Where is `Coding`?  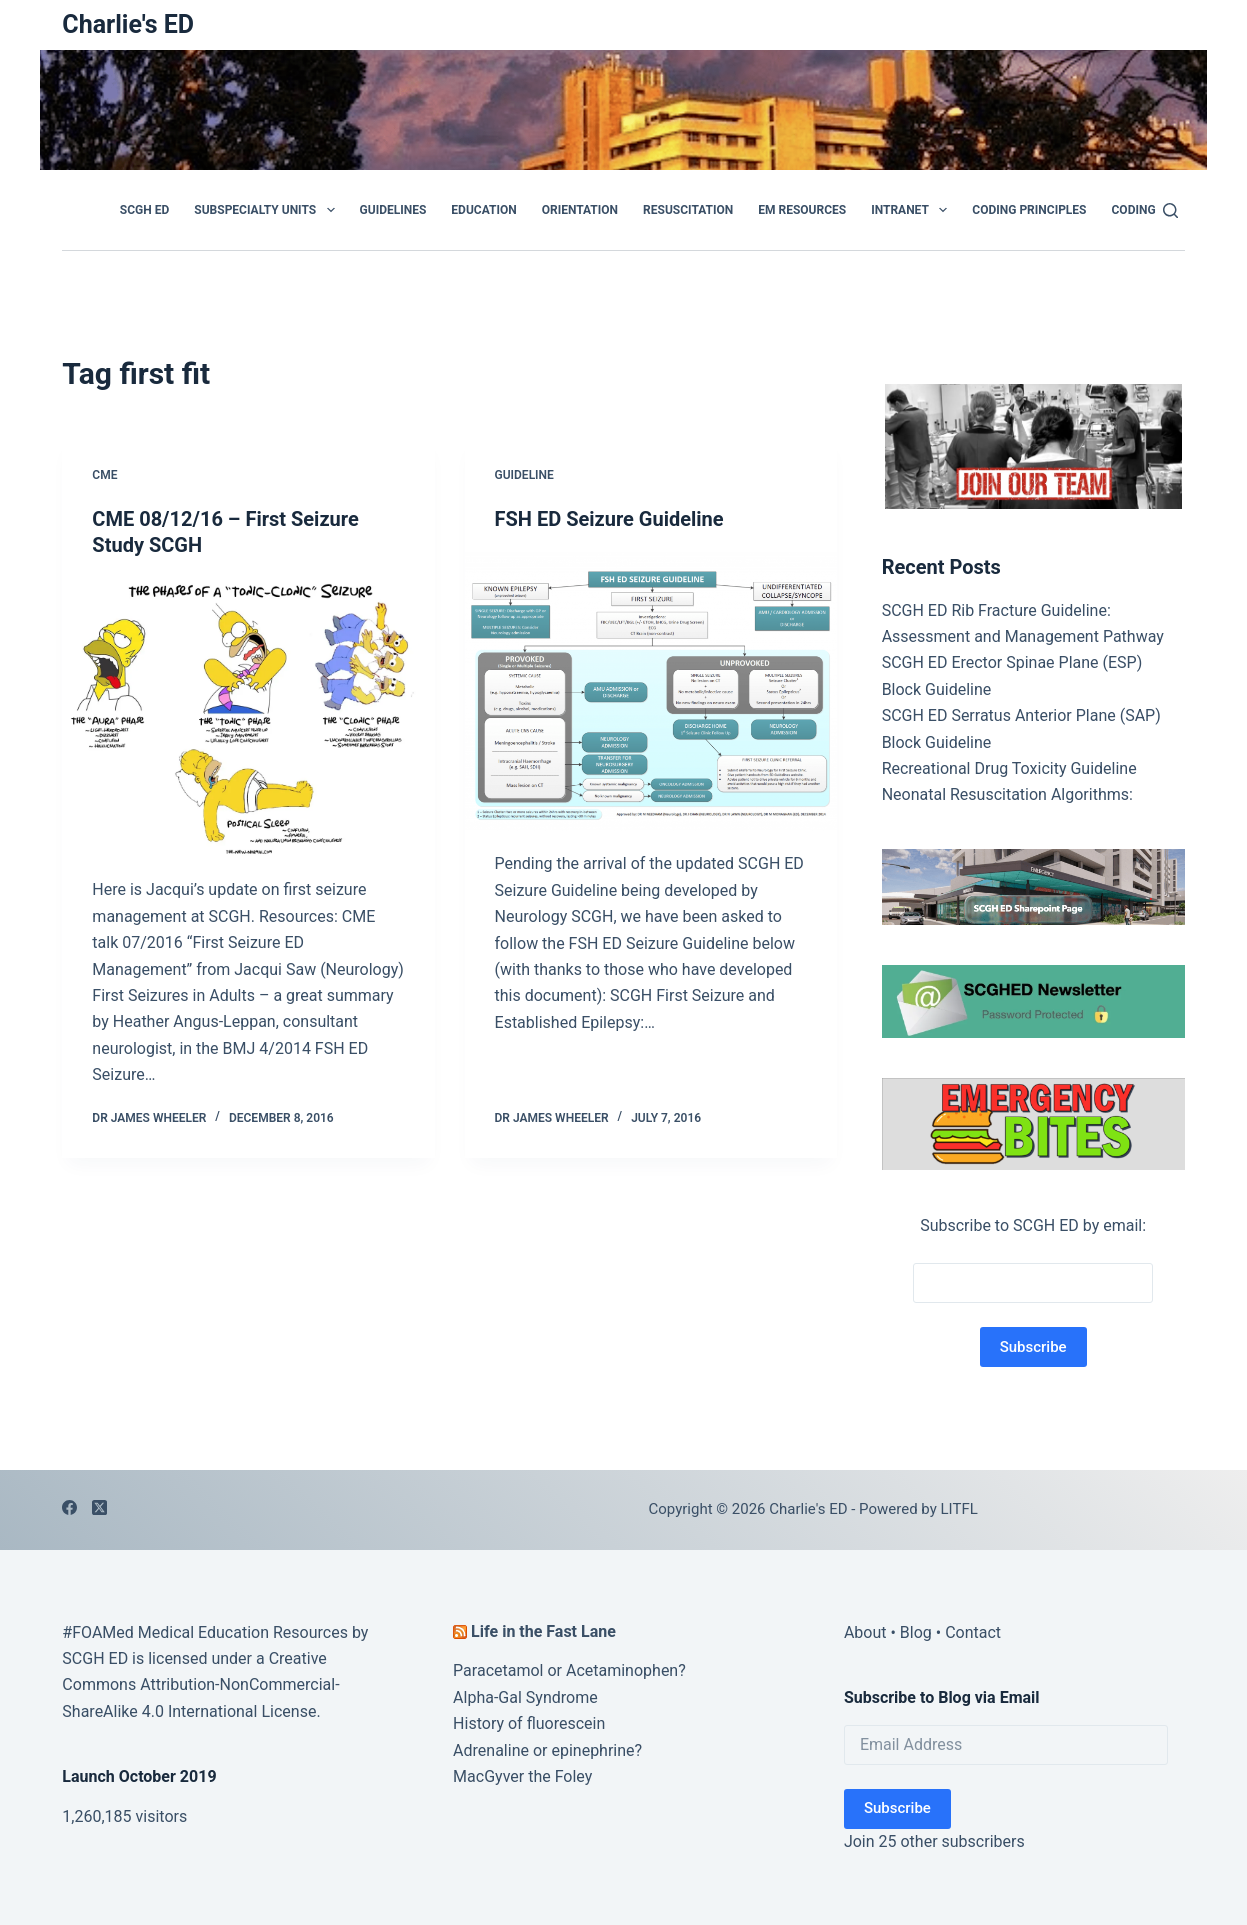
Coding is located at coordinates (1134, 210).